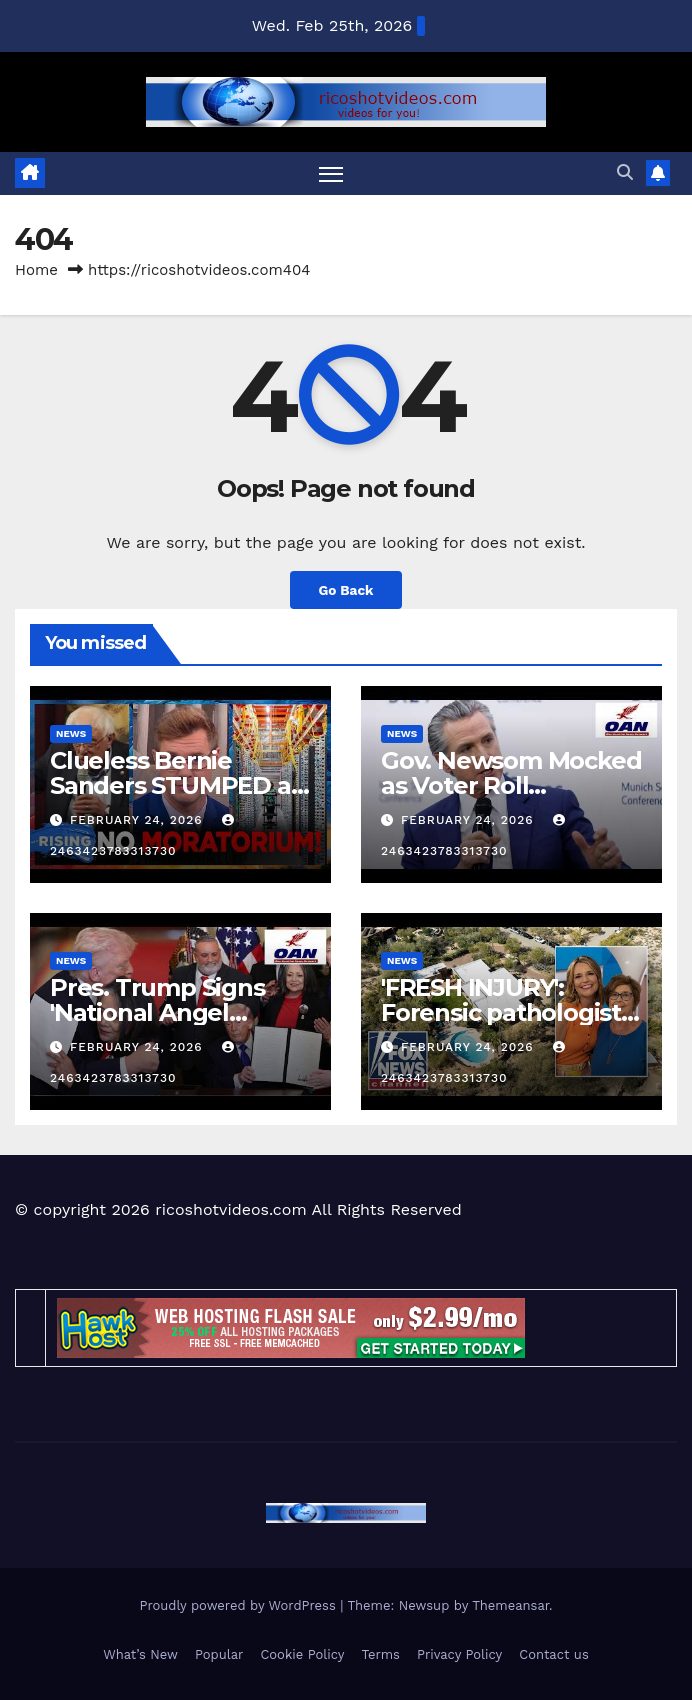  I want to click on What’s New, so click(140, 1654).